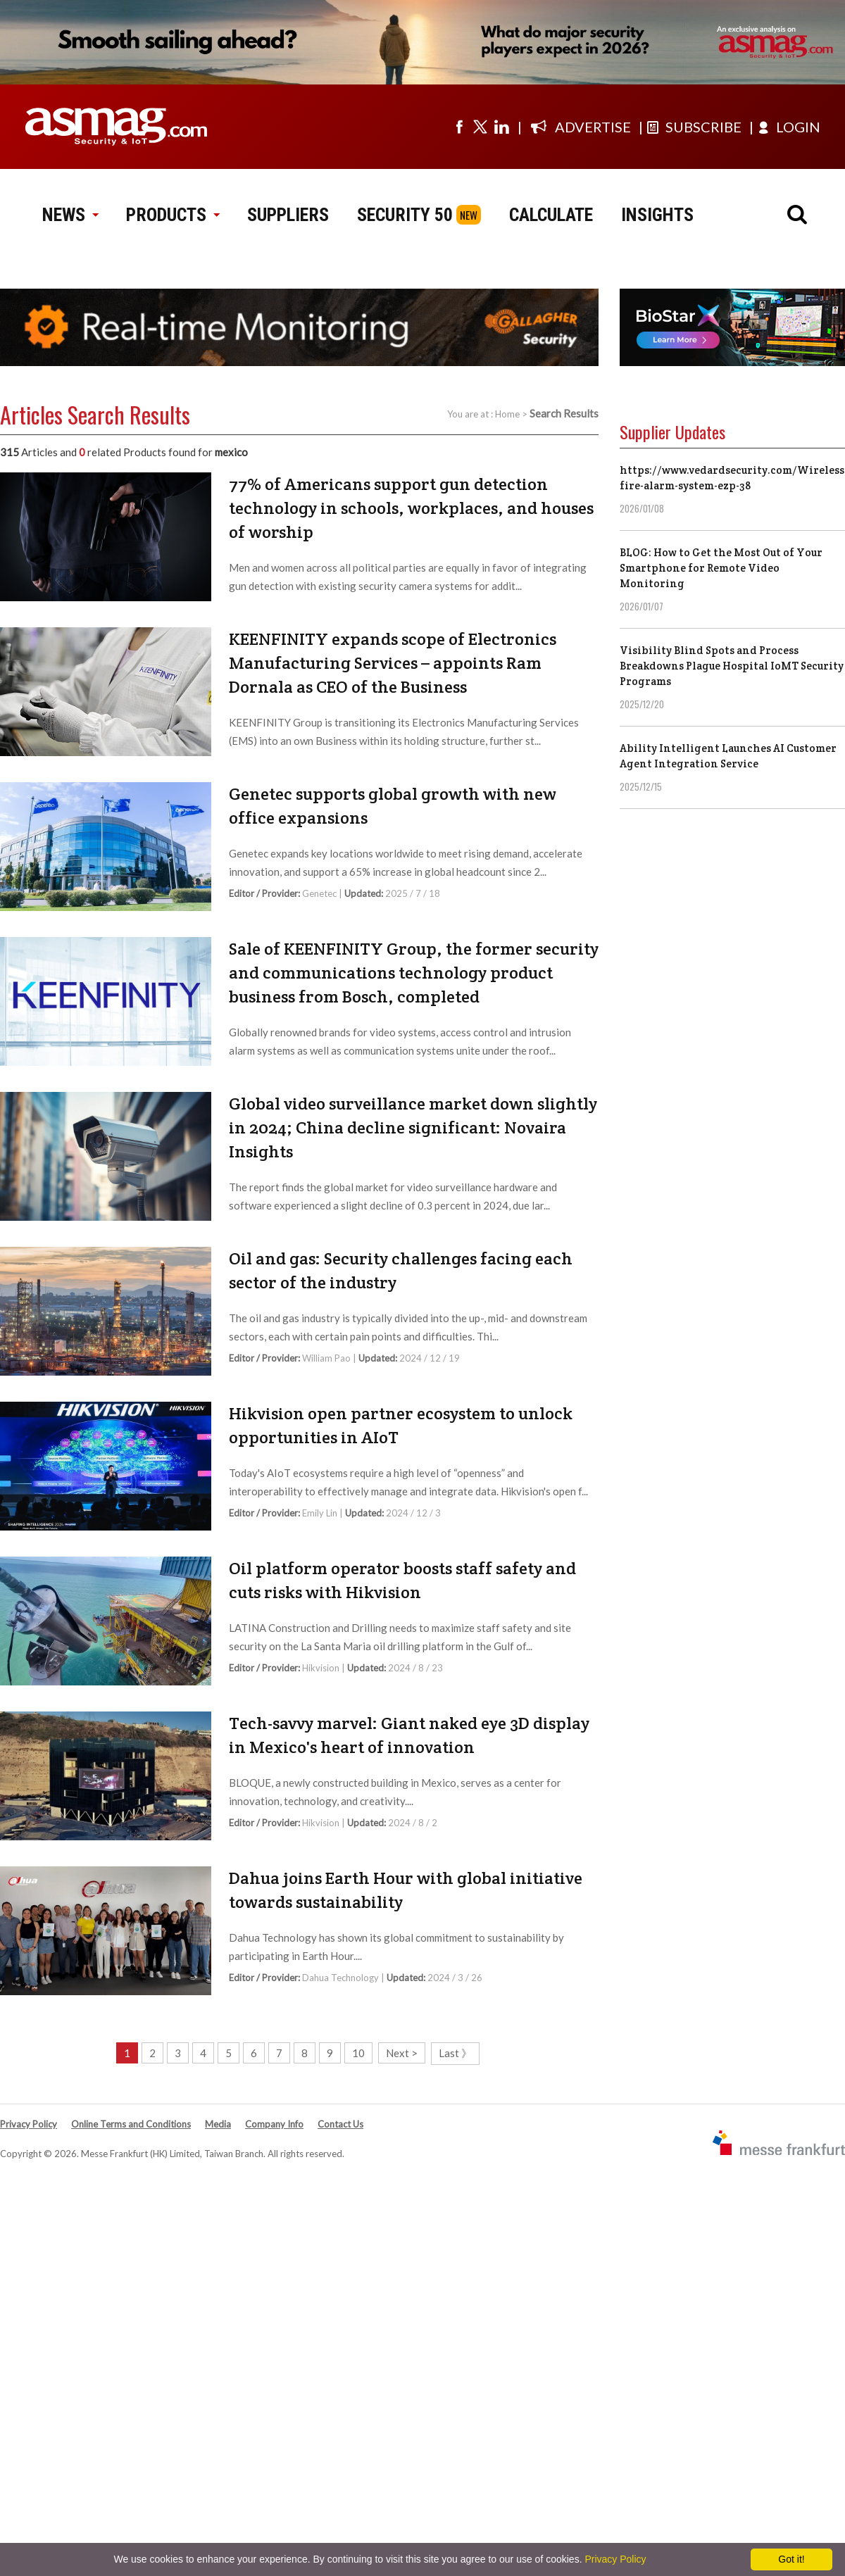 Image resolution: width=845 pixels, height=2576 pixels. I want to click on SUPPLIERS, so click(288, 214).